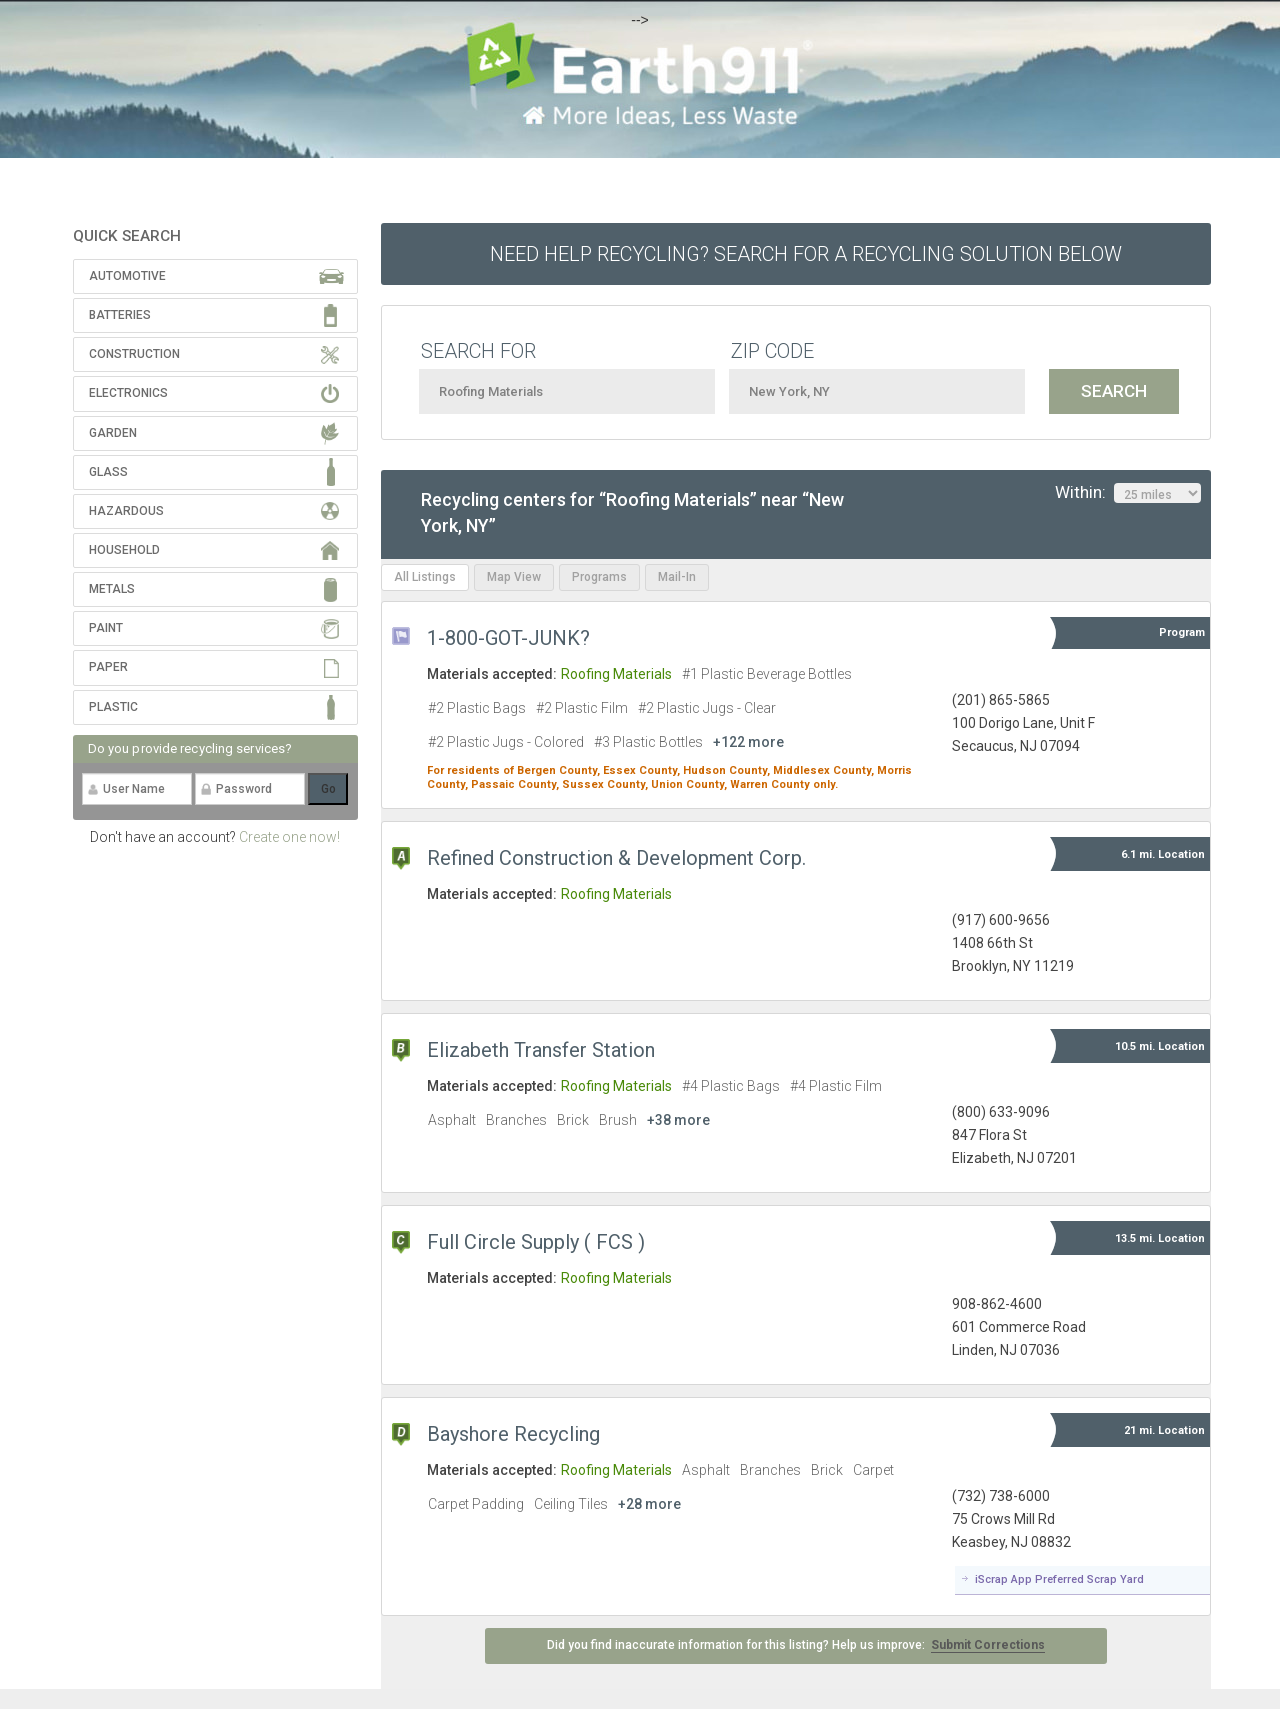 This screenshot has height=1709, width=1280. What do you see at coordinates (508, 638) in the screenshot?
I see `1-800-GOT-JUNK?` at bounding box center [508, 638].